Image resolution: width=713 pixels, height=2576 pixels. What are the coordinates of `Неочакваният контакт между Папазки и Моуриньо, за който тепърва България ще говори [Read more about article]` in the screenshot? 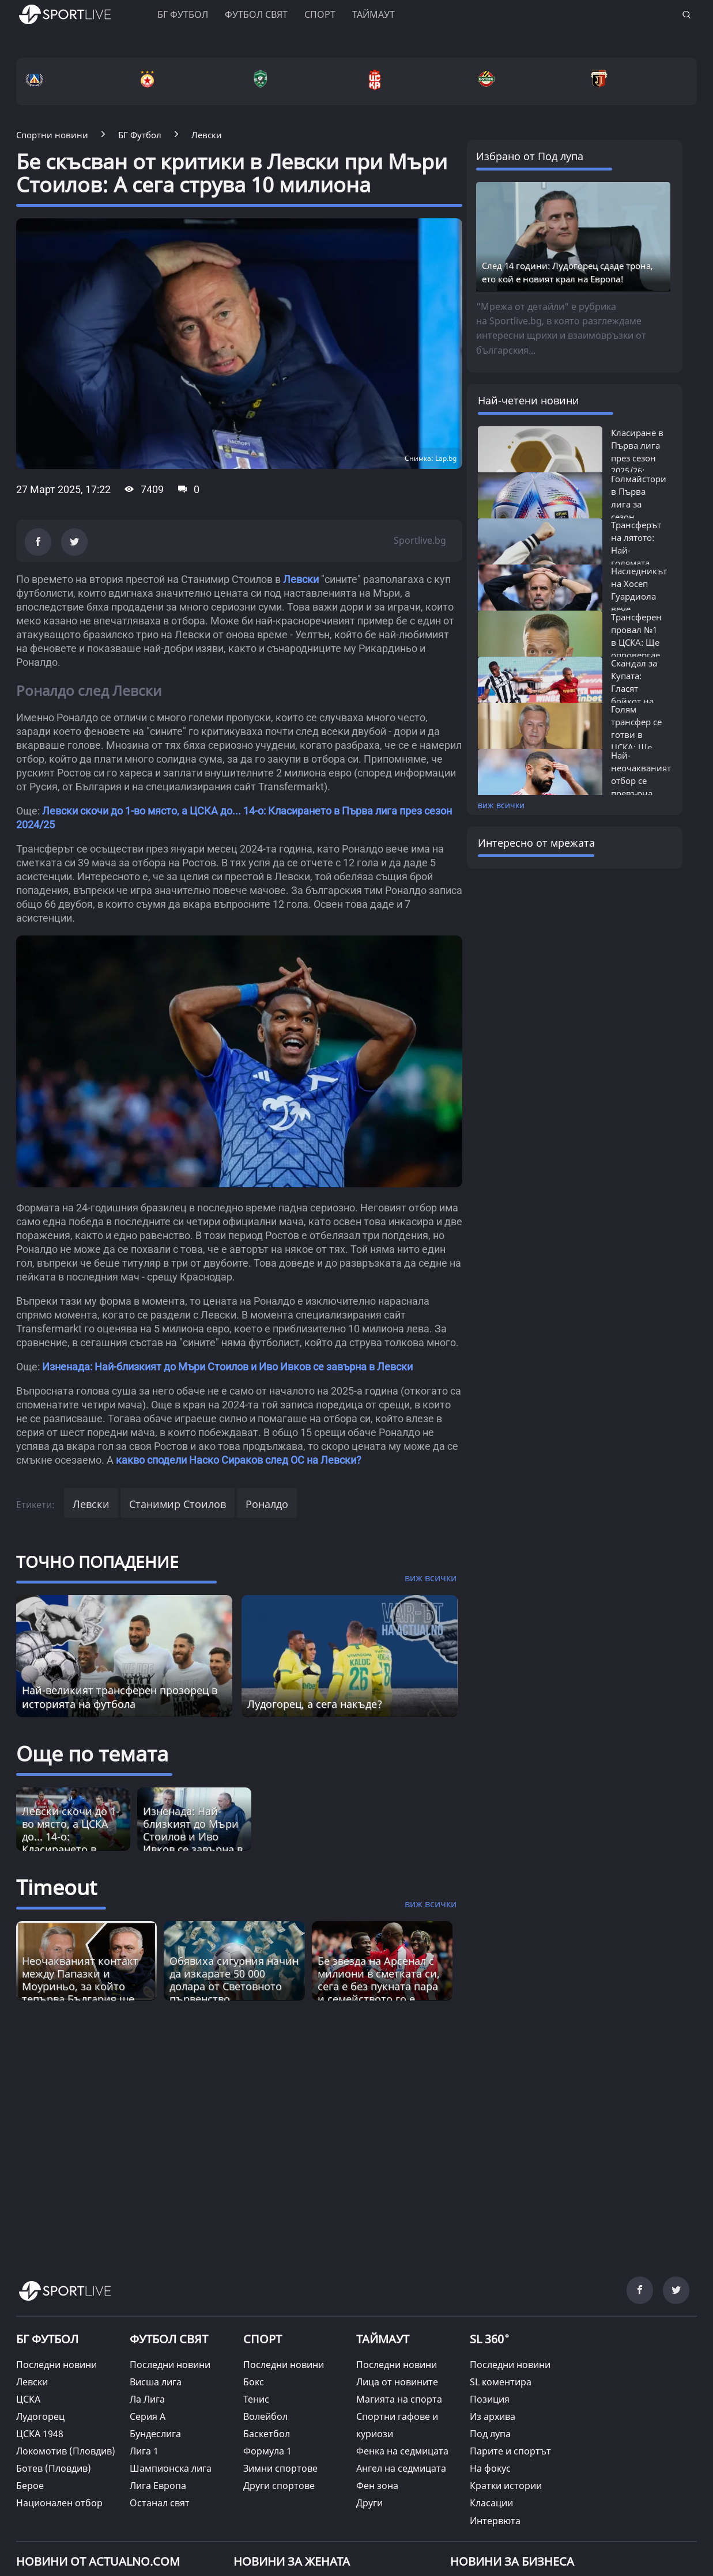 It's located at (80, 1986).